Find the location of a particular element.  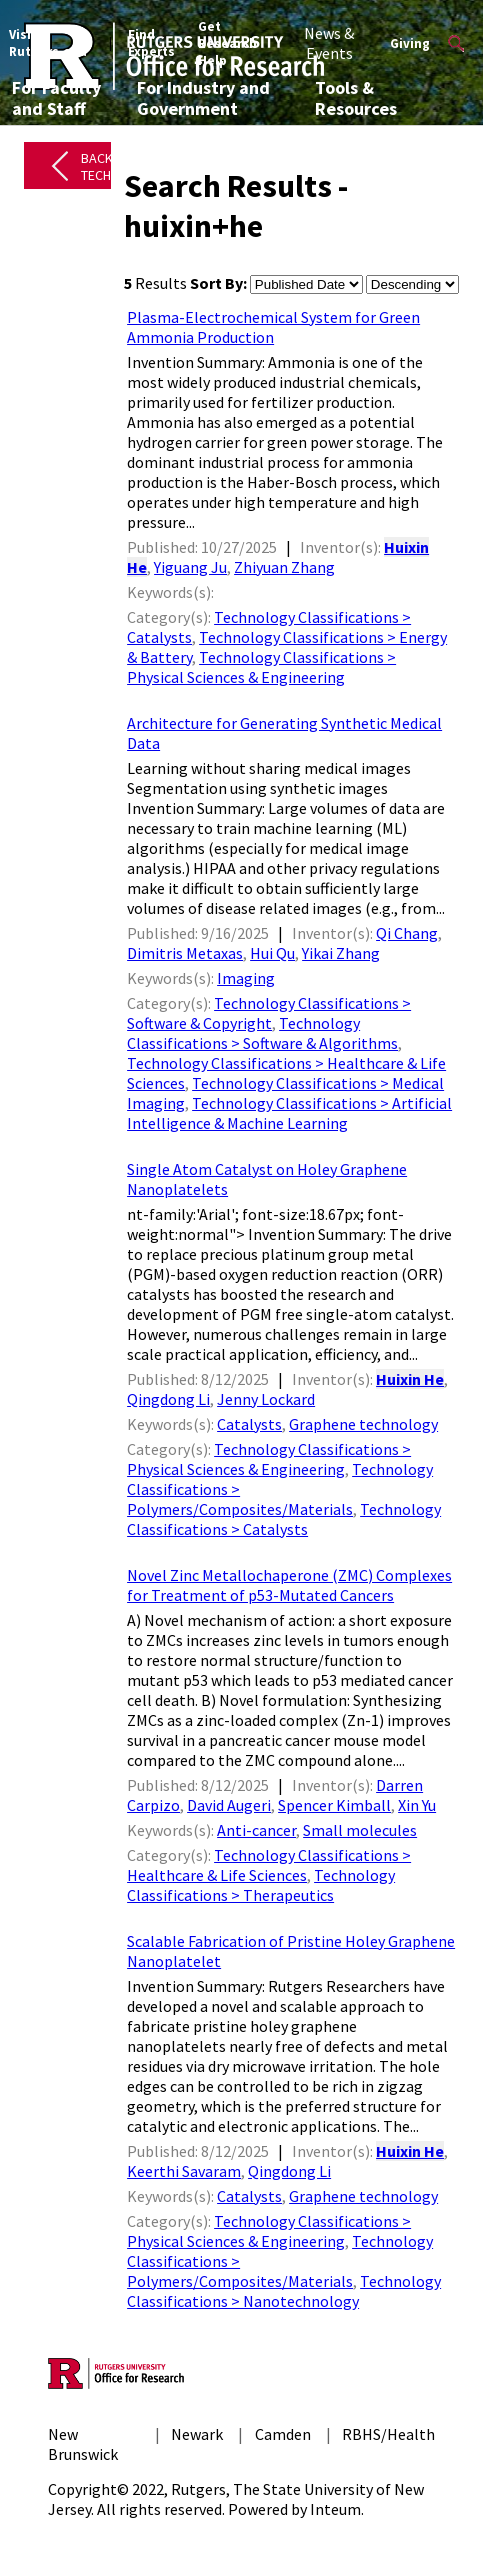

Keerthi Savaram is located at coordinates (184, 2171).